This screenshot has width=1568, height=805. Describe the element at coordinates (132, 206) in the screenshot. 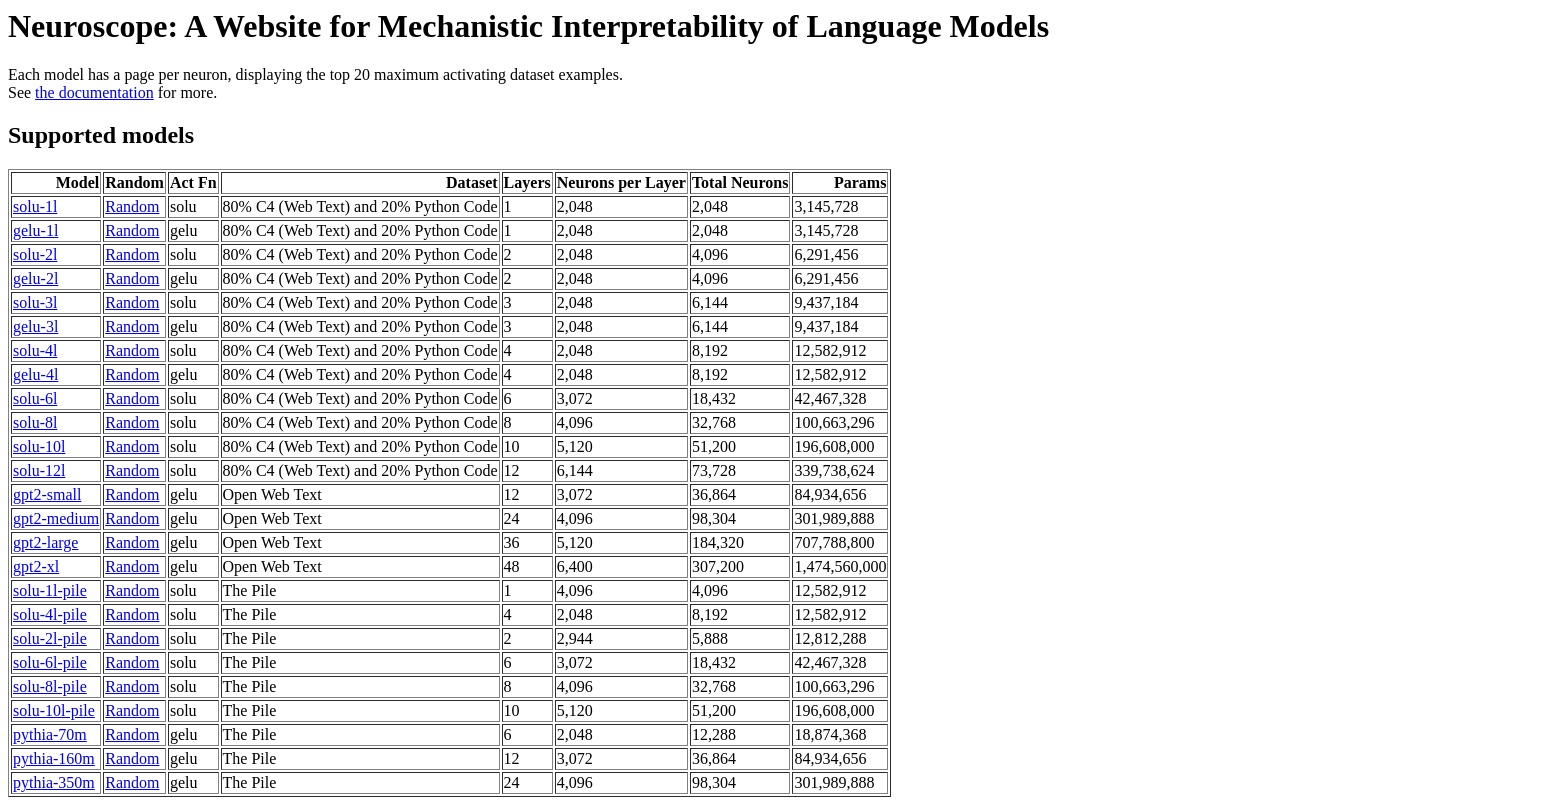

I see `Random` at that location.